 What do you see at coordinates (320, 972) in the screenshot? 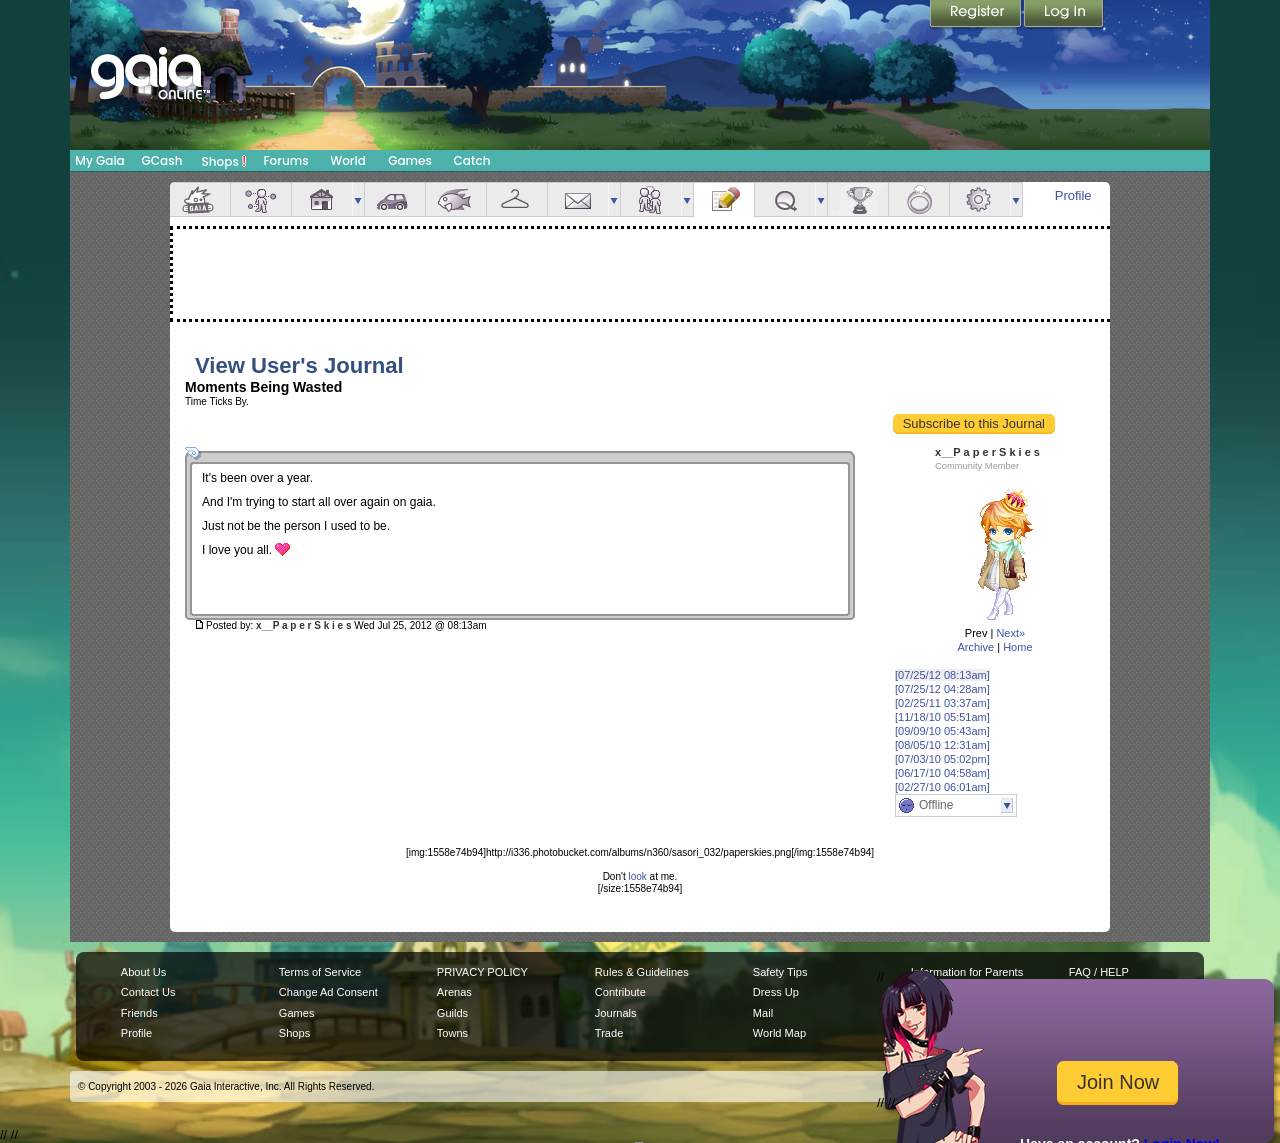
I see `Terms of Service` at bounding box center [320, 972].